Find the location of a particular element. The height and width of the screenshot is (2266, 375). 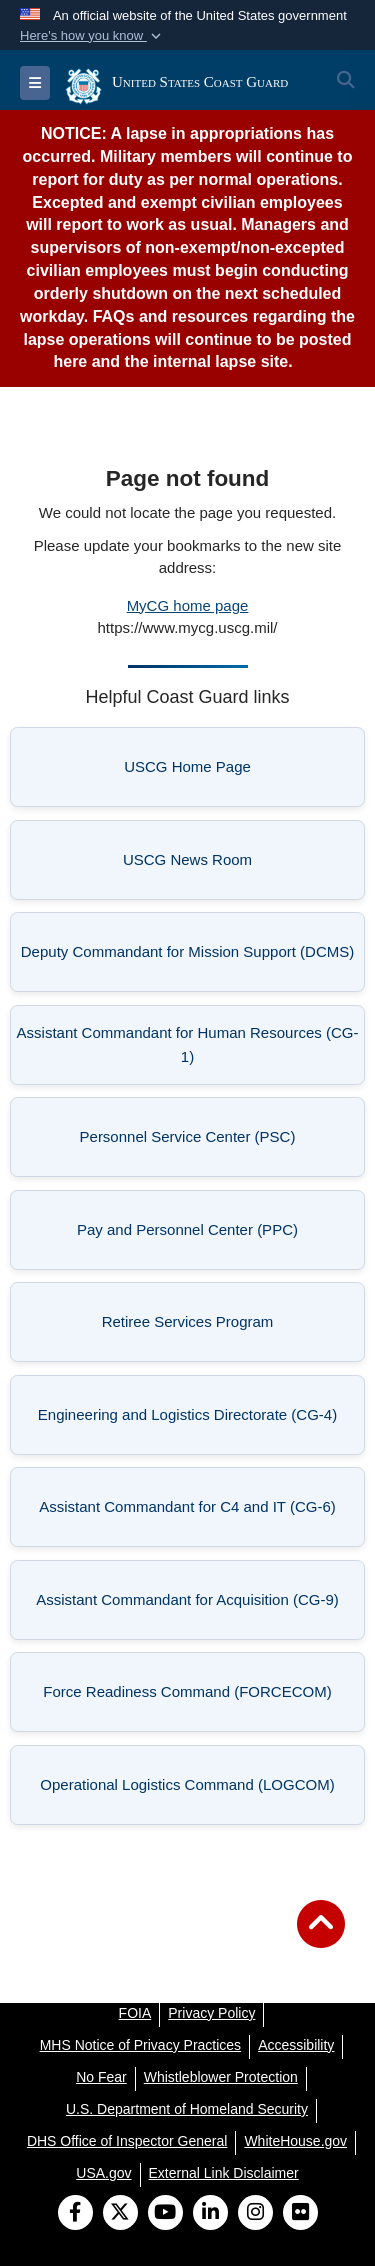

[DHS Office of Inspector General opens in a new window] is located at coordinates (127, 2141).